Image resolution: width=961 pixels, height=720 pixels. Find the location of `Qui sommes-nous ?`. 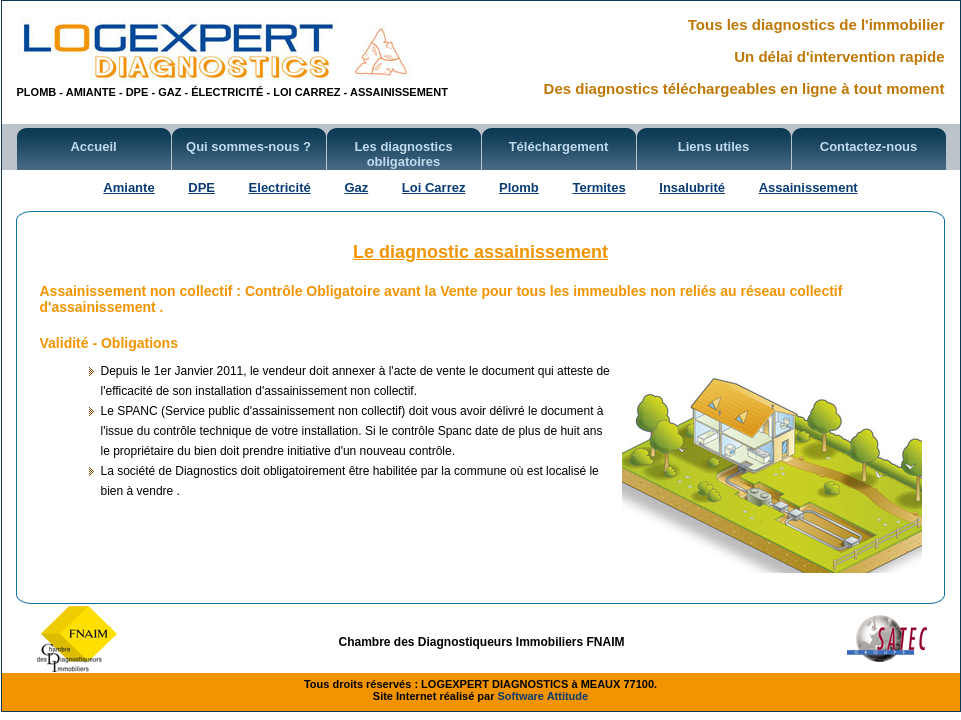

Qui sommes-nous ? is located at coordinates (248, 146).